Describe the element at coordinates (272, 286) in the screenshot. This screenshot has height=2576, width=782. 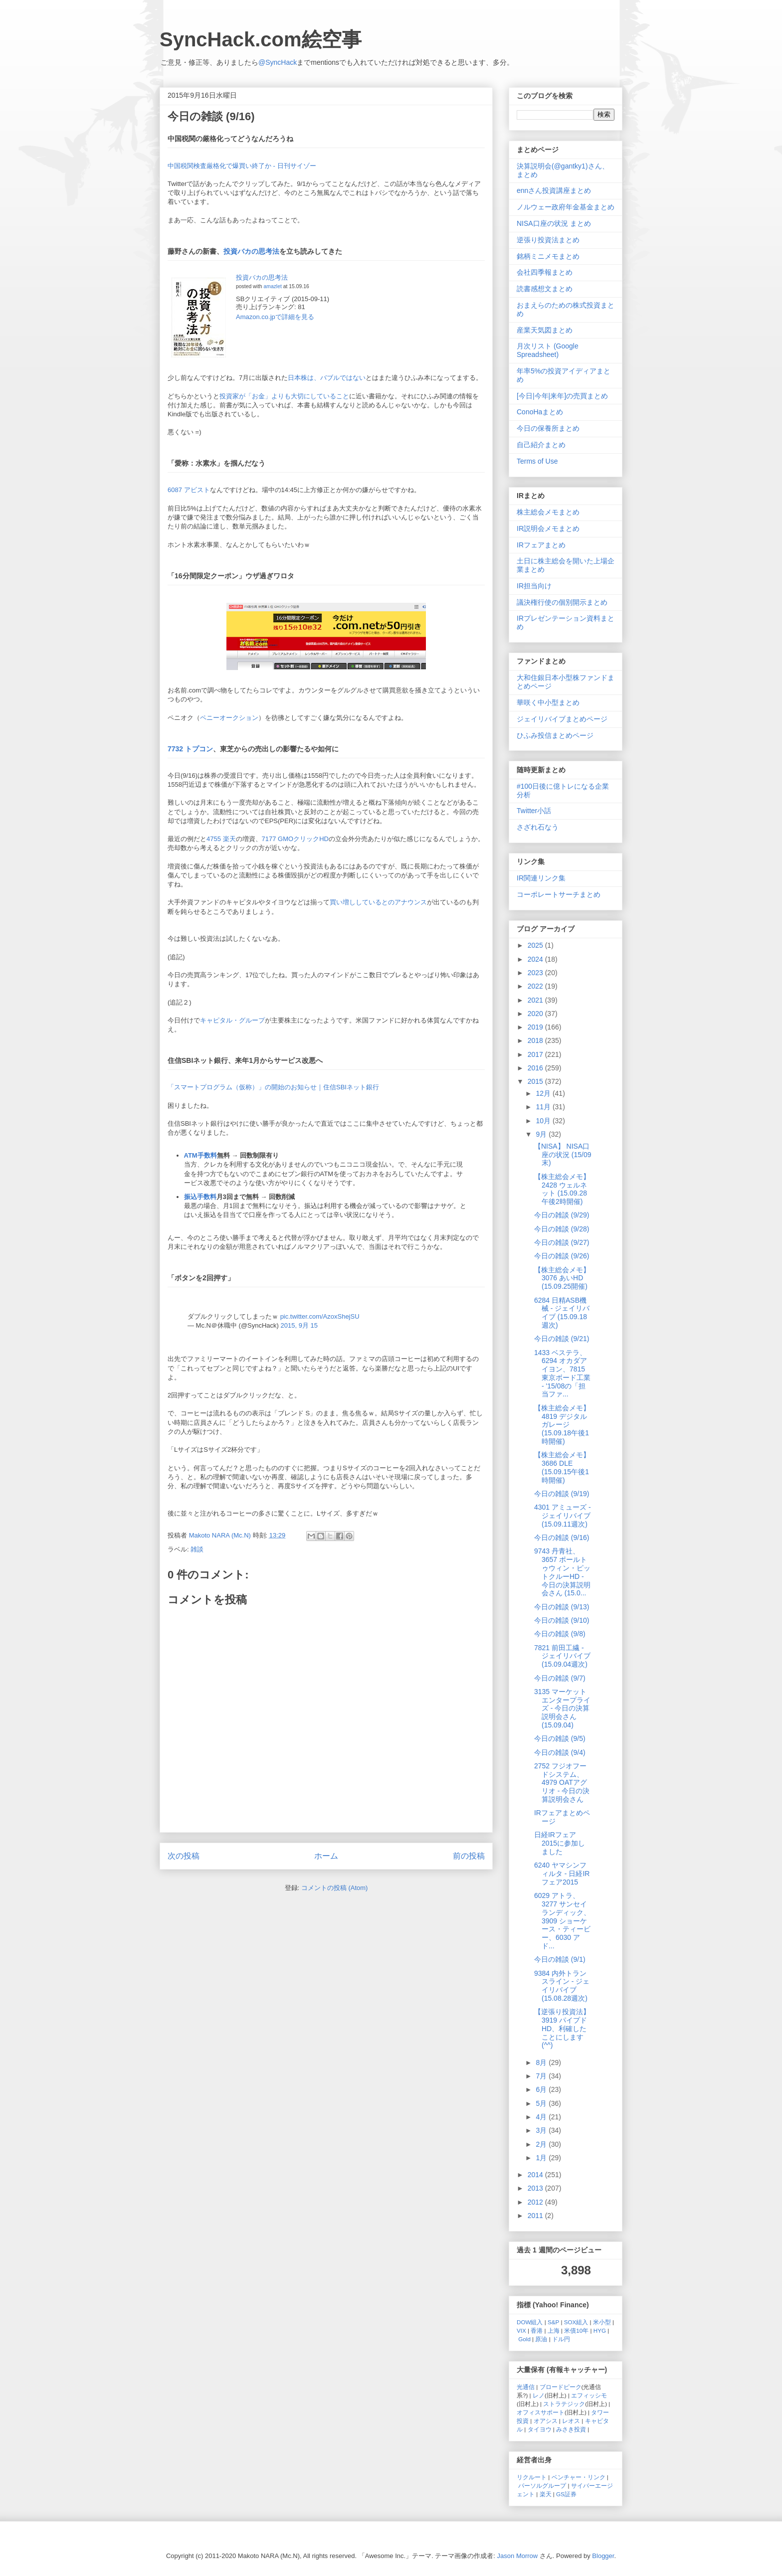
I see `amazlet` at that location.